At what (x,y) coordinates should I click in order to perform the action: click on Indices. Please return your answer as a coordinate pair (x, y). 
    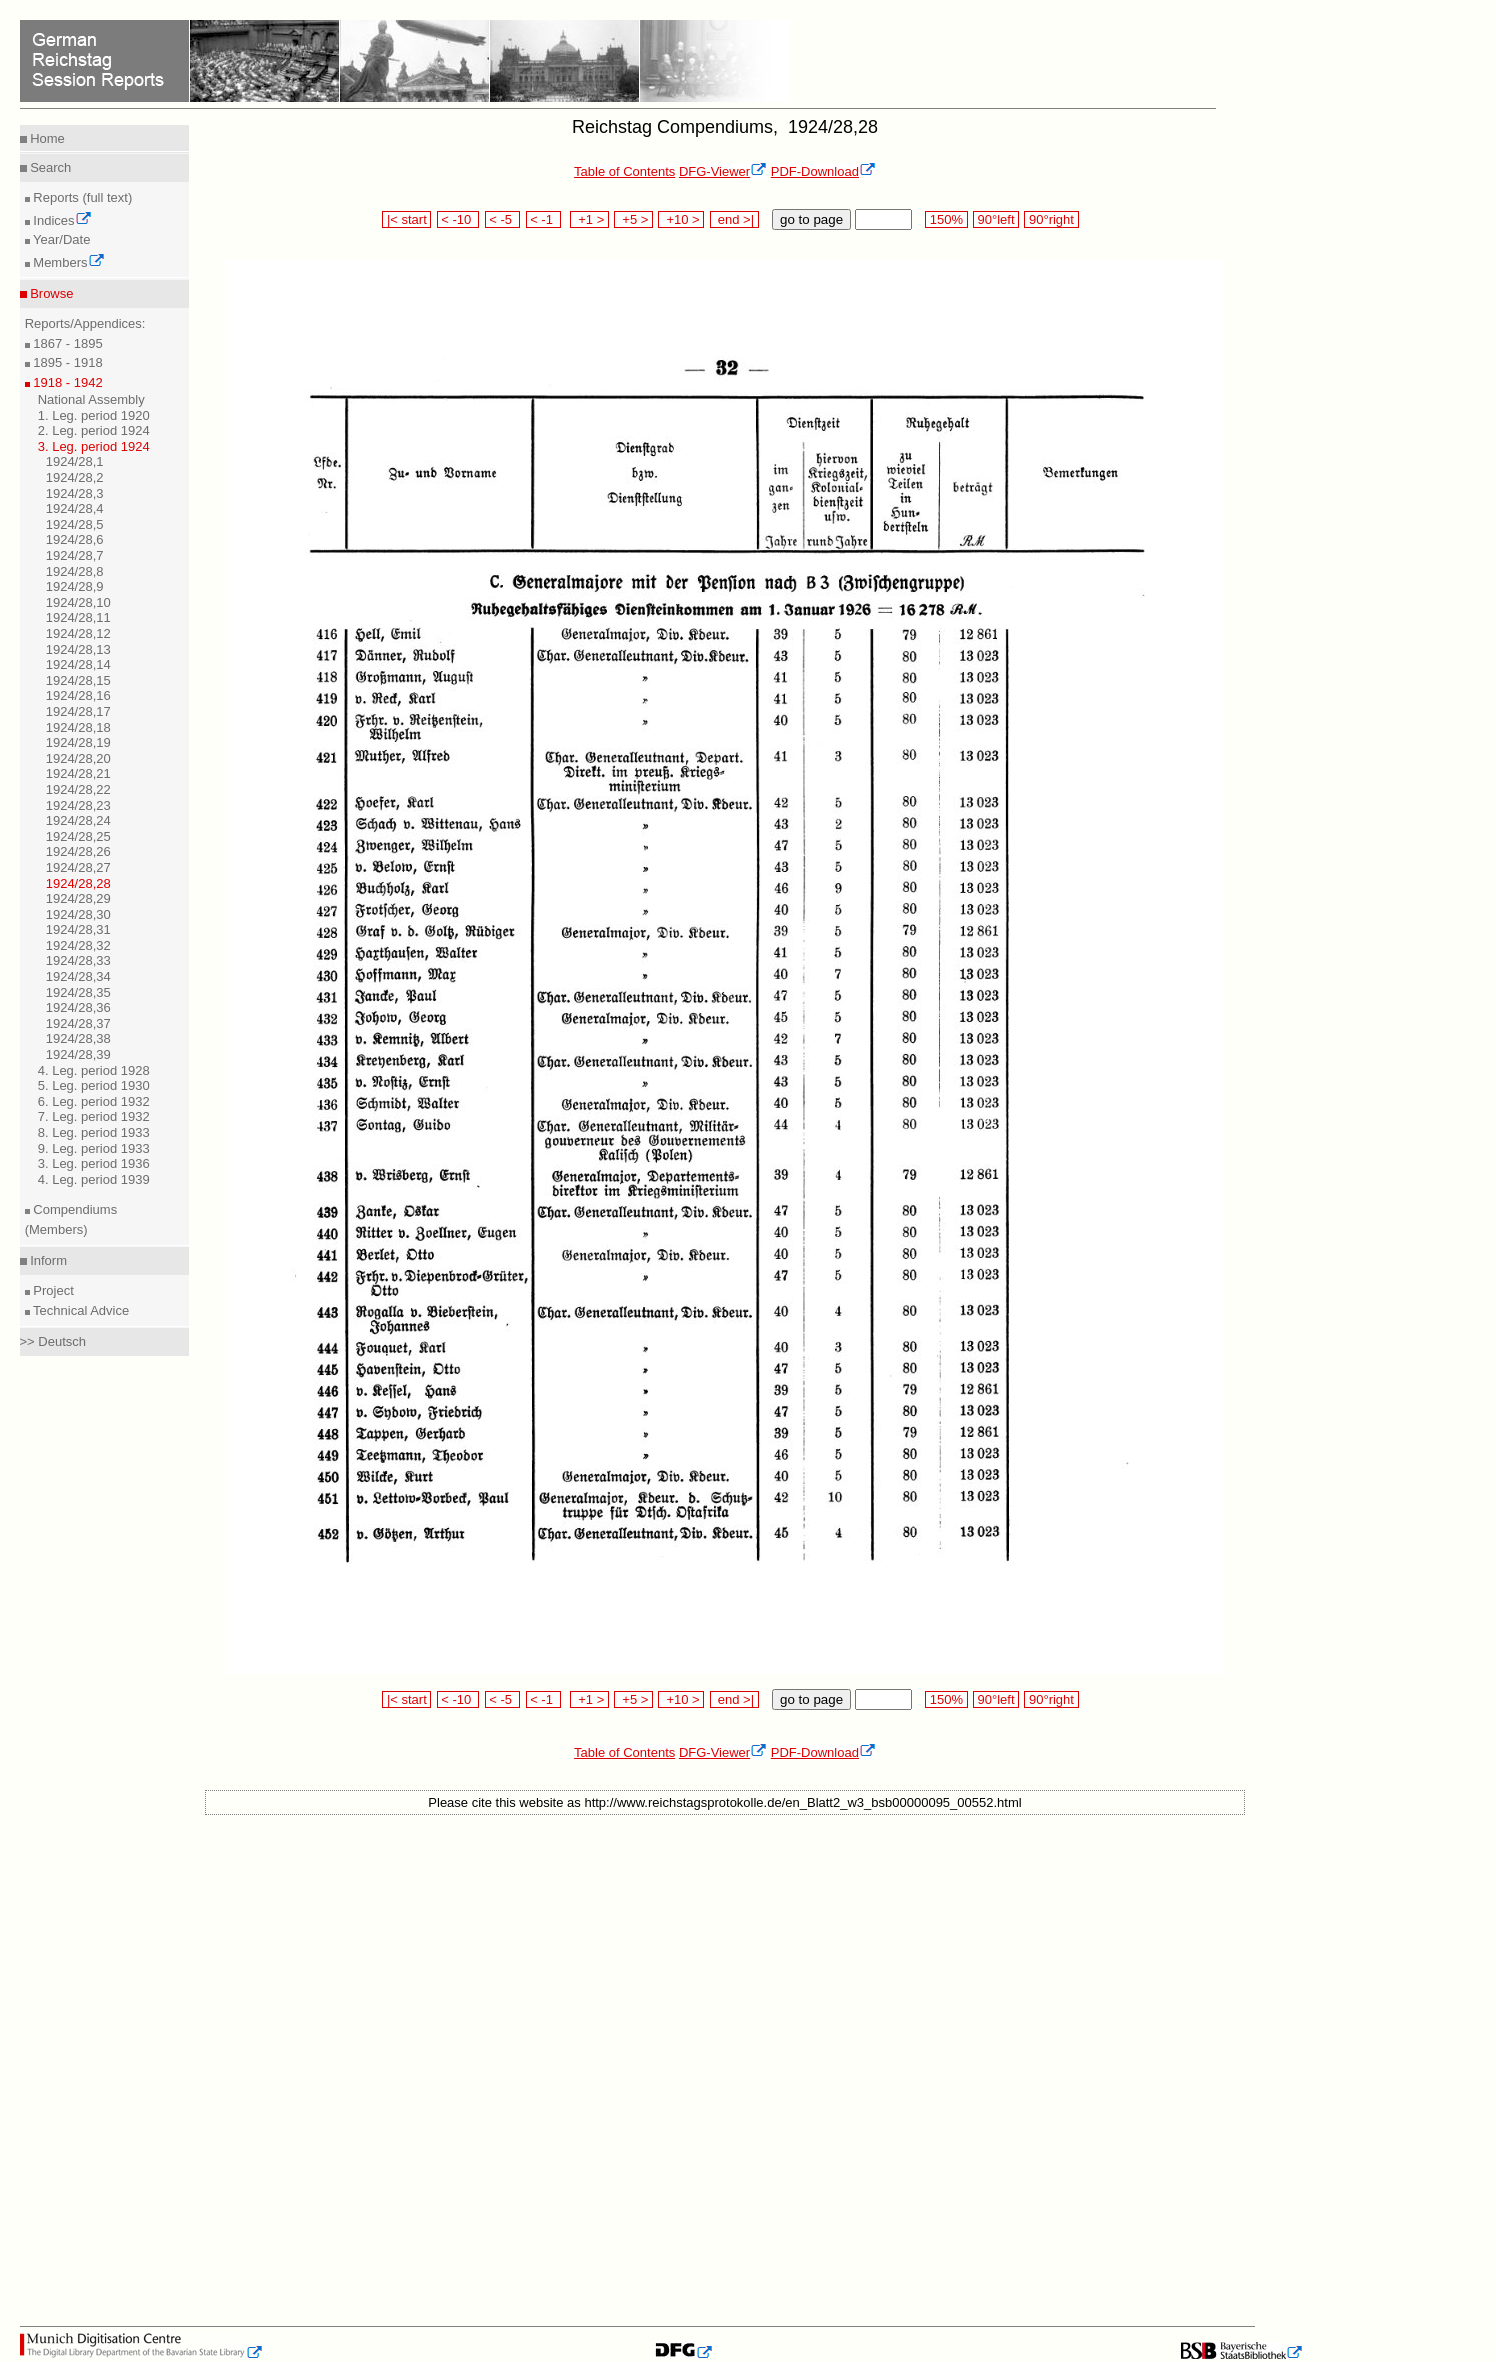
    Looking at the image, I should click on (61, 220).